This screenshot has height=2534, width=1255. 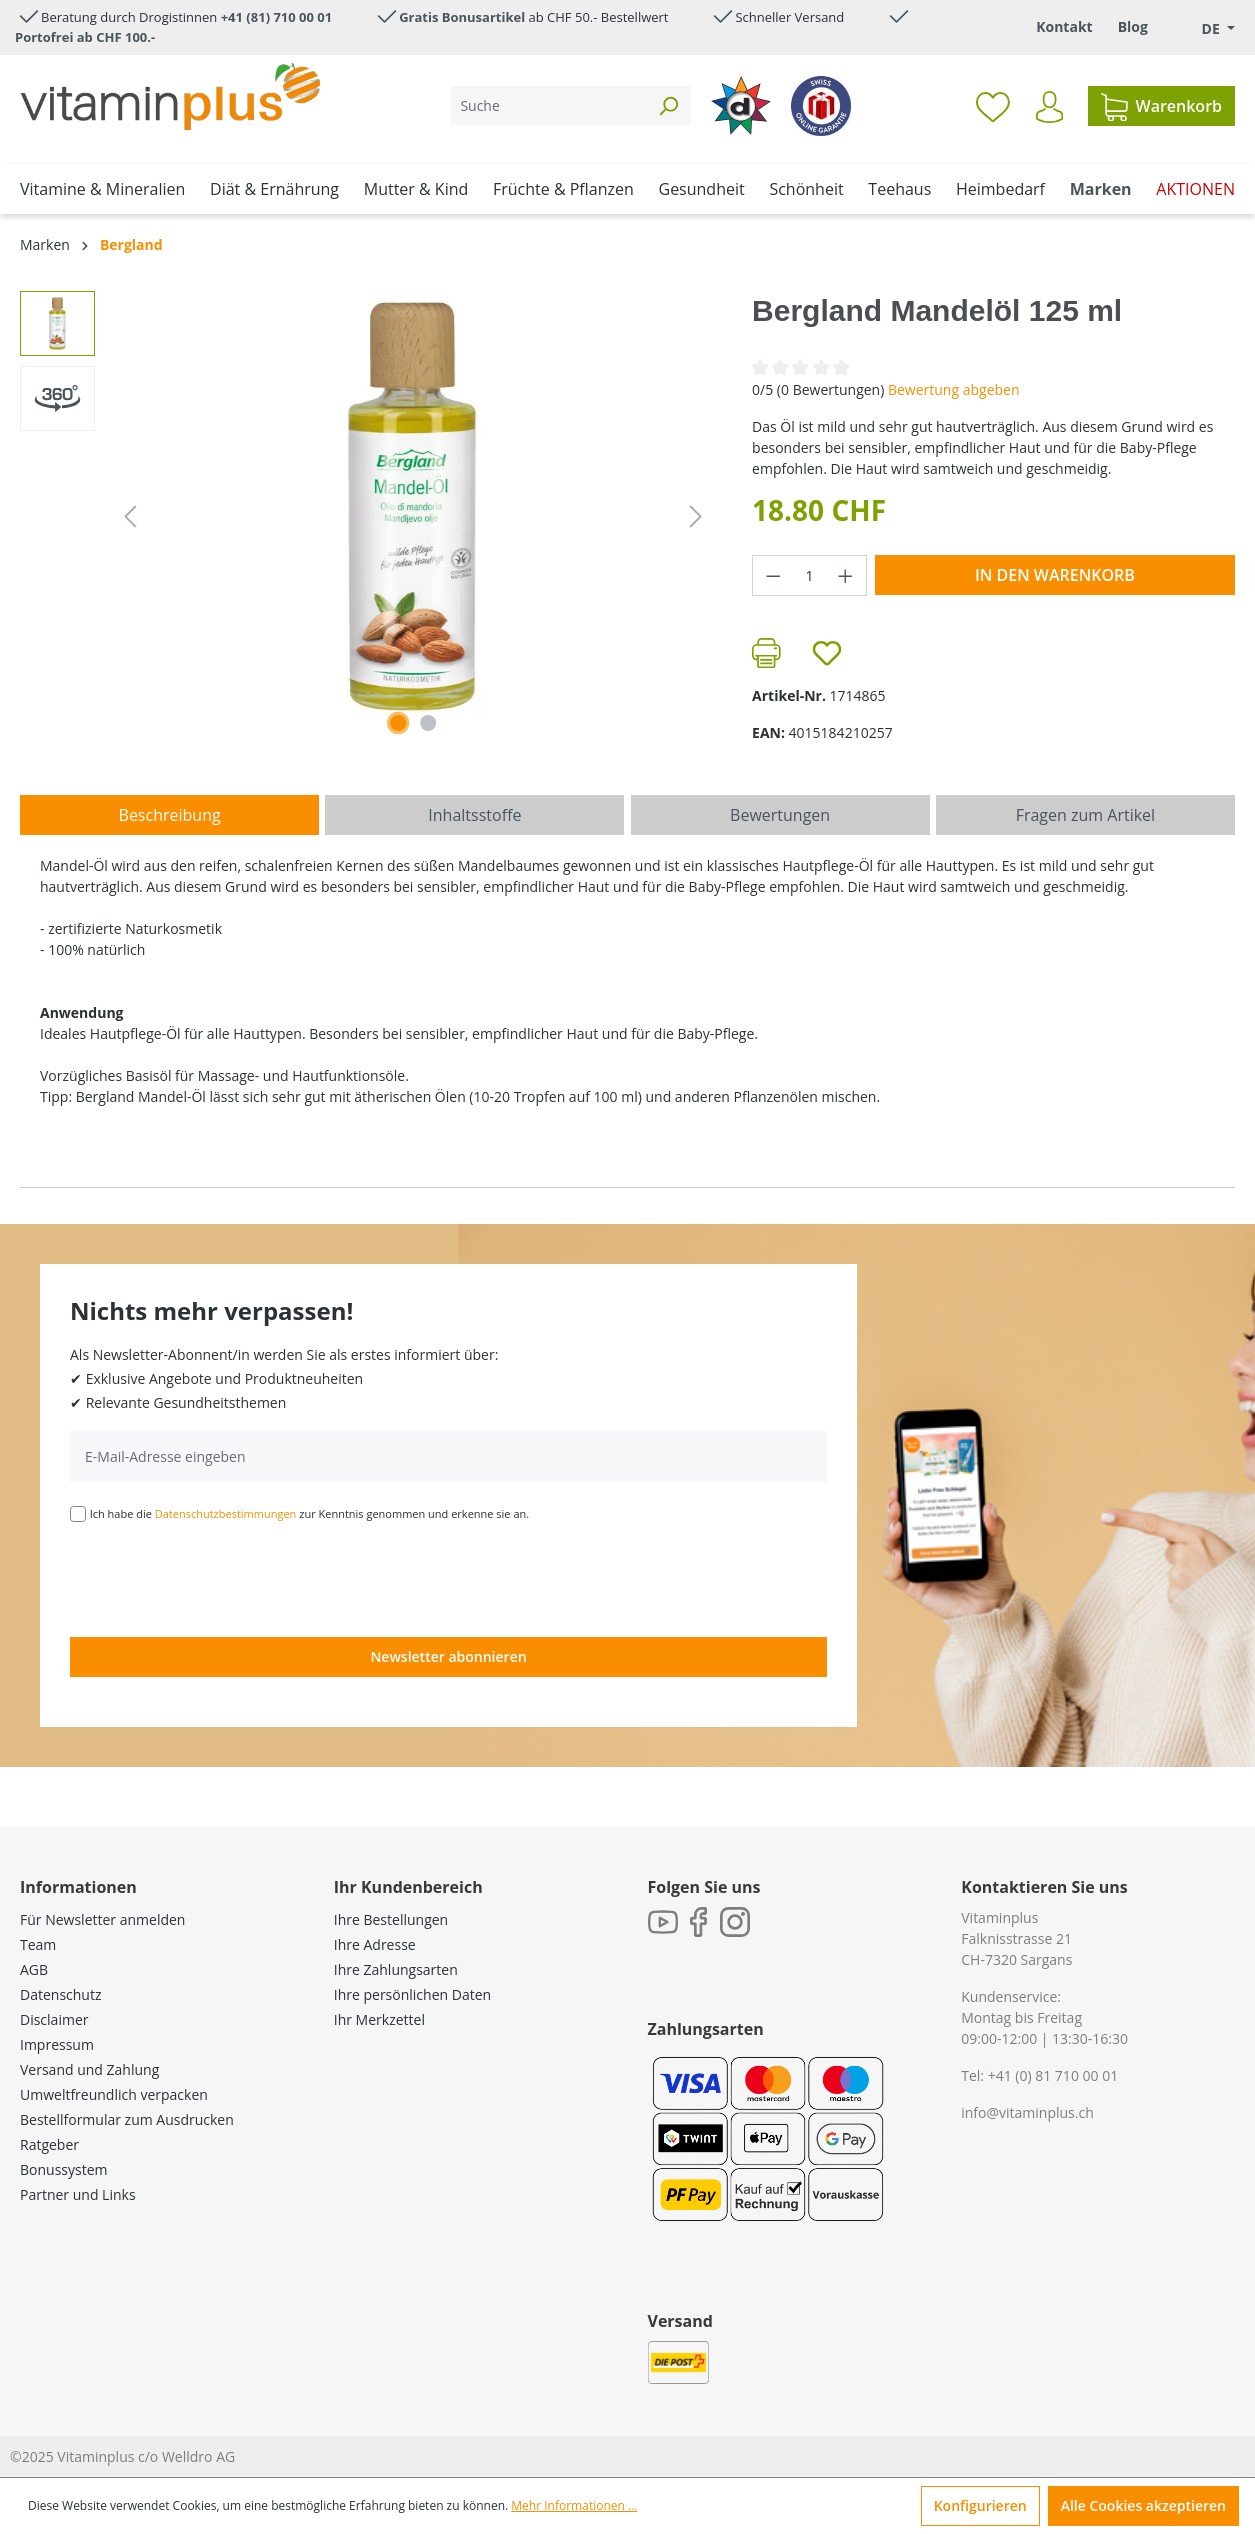 I want to click on Kontakt, so click(x=1064, y=26).